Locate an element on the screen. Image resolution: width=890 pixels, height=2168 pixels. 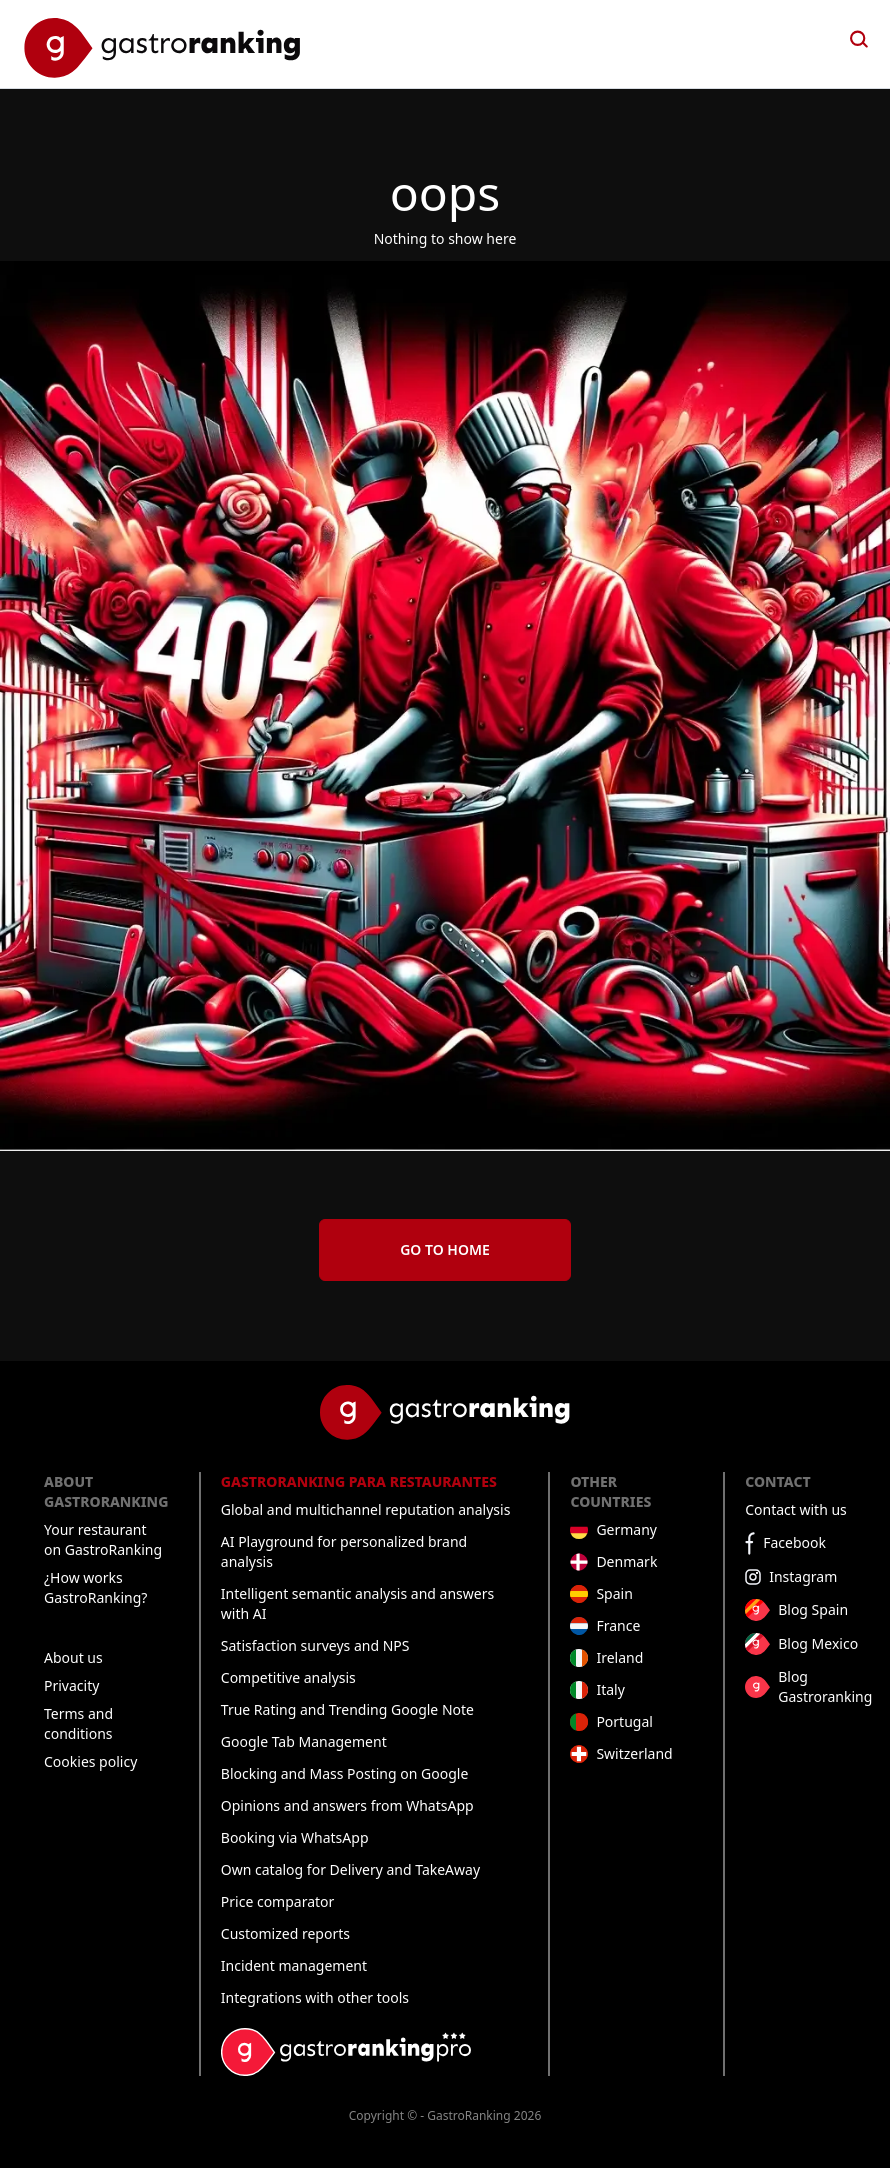
Your restaurant on GastroRanking is located at coordinates (103, 1539).